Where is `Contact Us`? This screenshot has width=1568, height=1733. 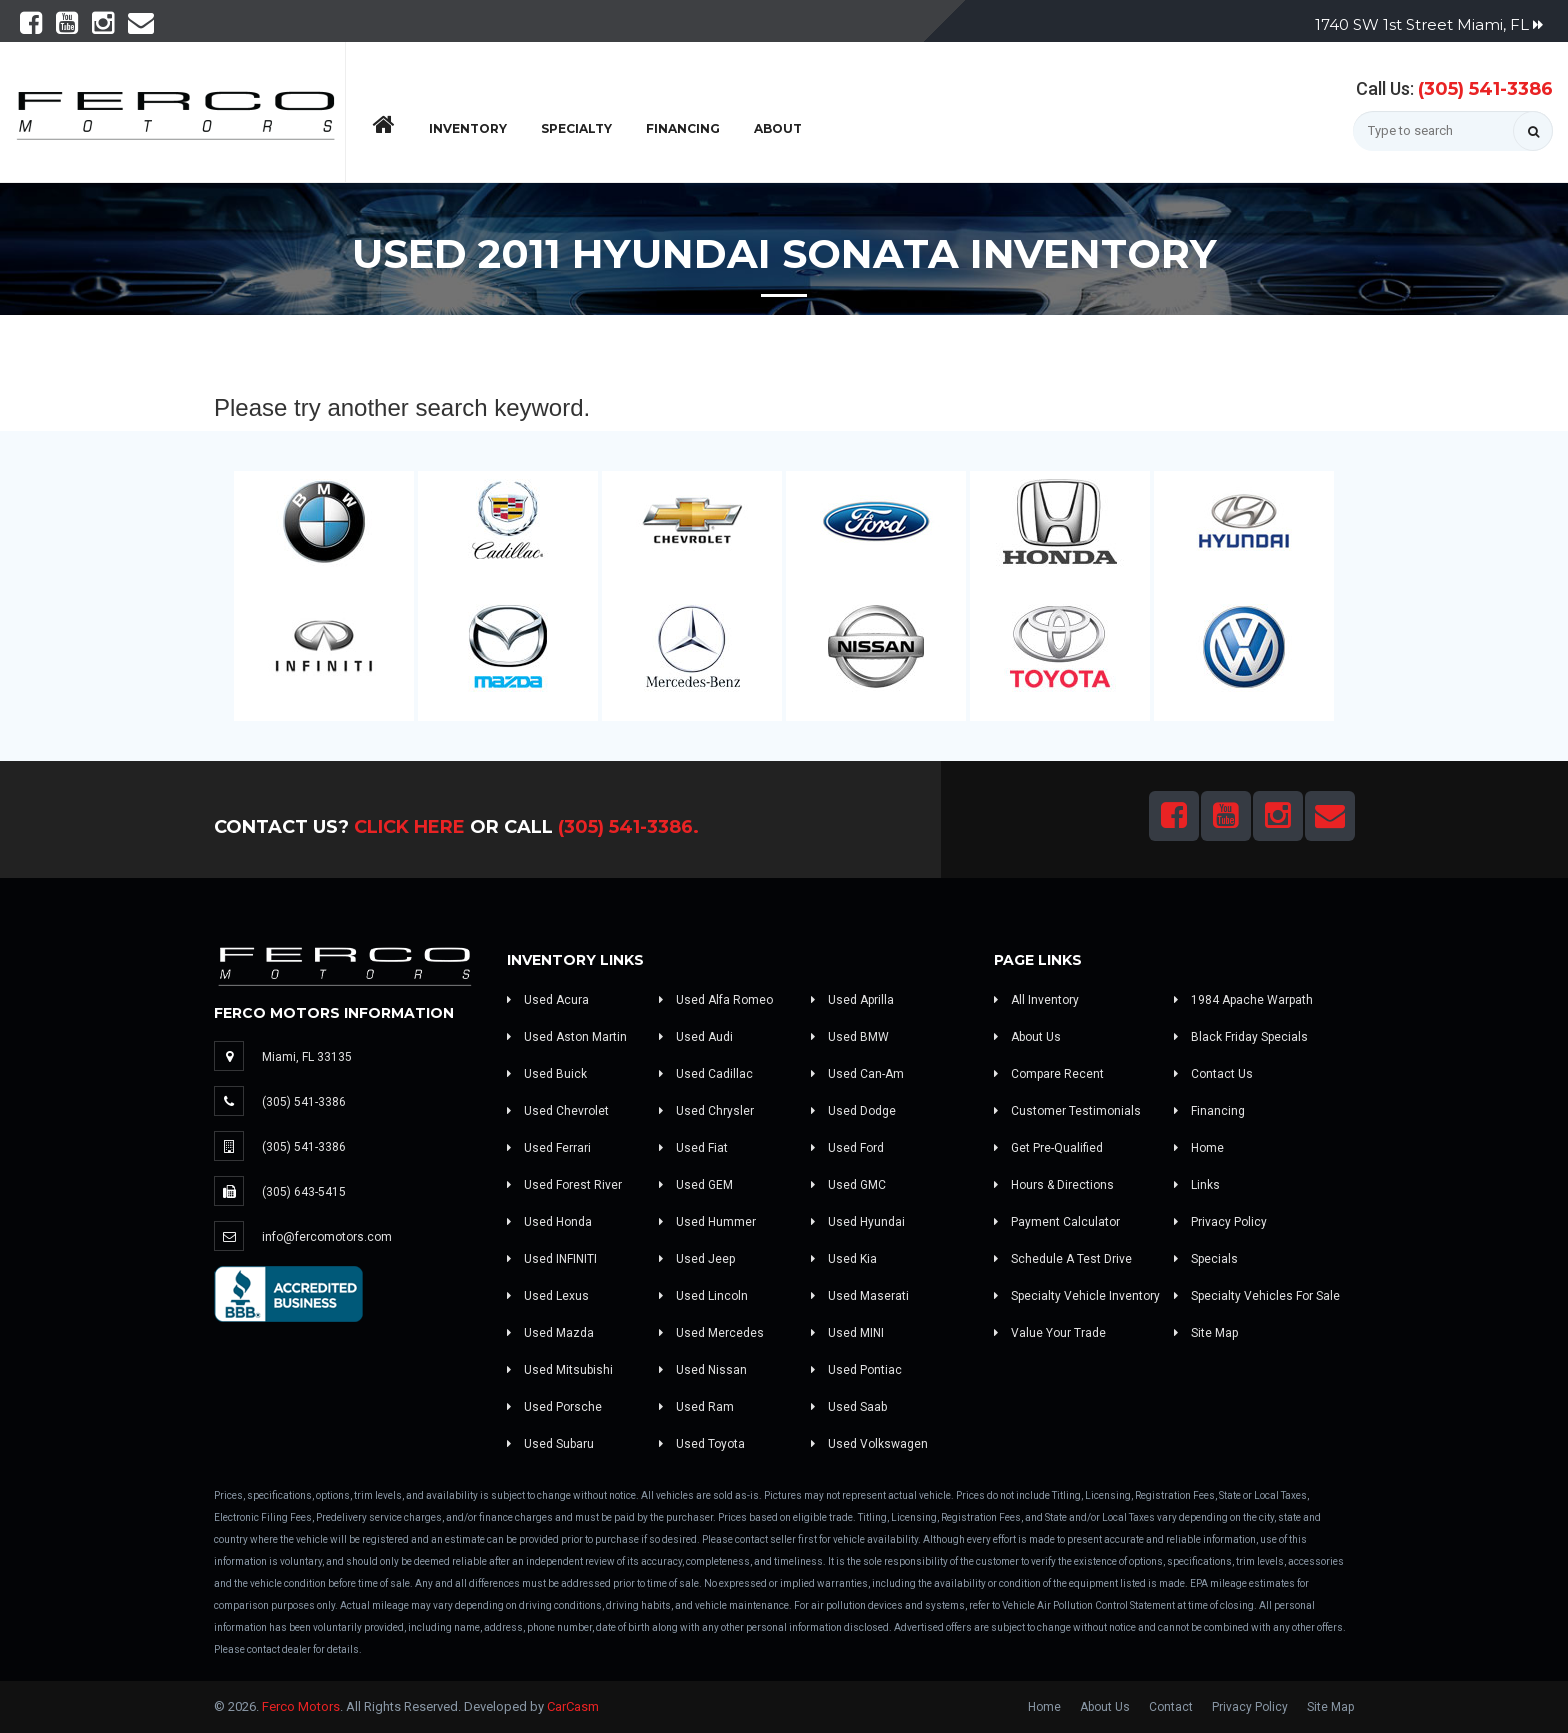
Contact Us is located at coordinates (1213, 1074).